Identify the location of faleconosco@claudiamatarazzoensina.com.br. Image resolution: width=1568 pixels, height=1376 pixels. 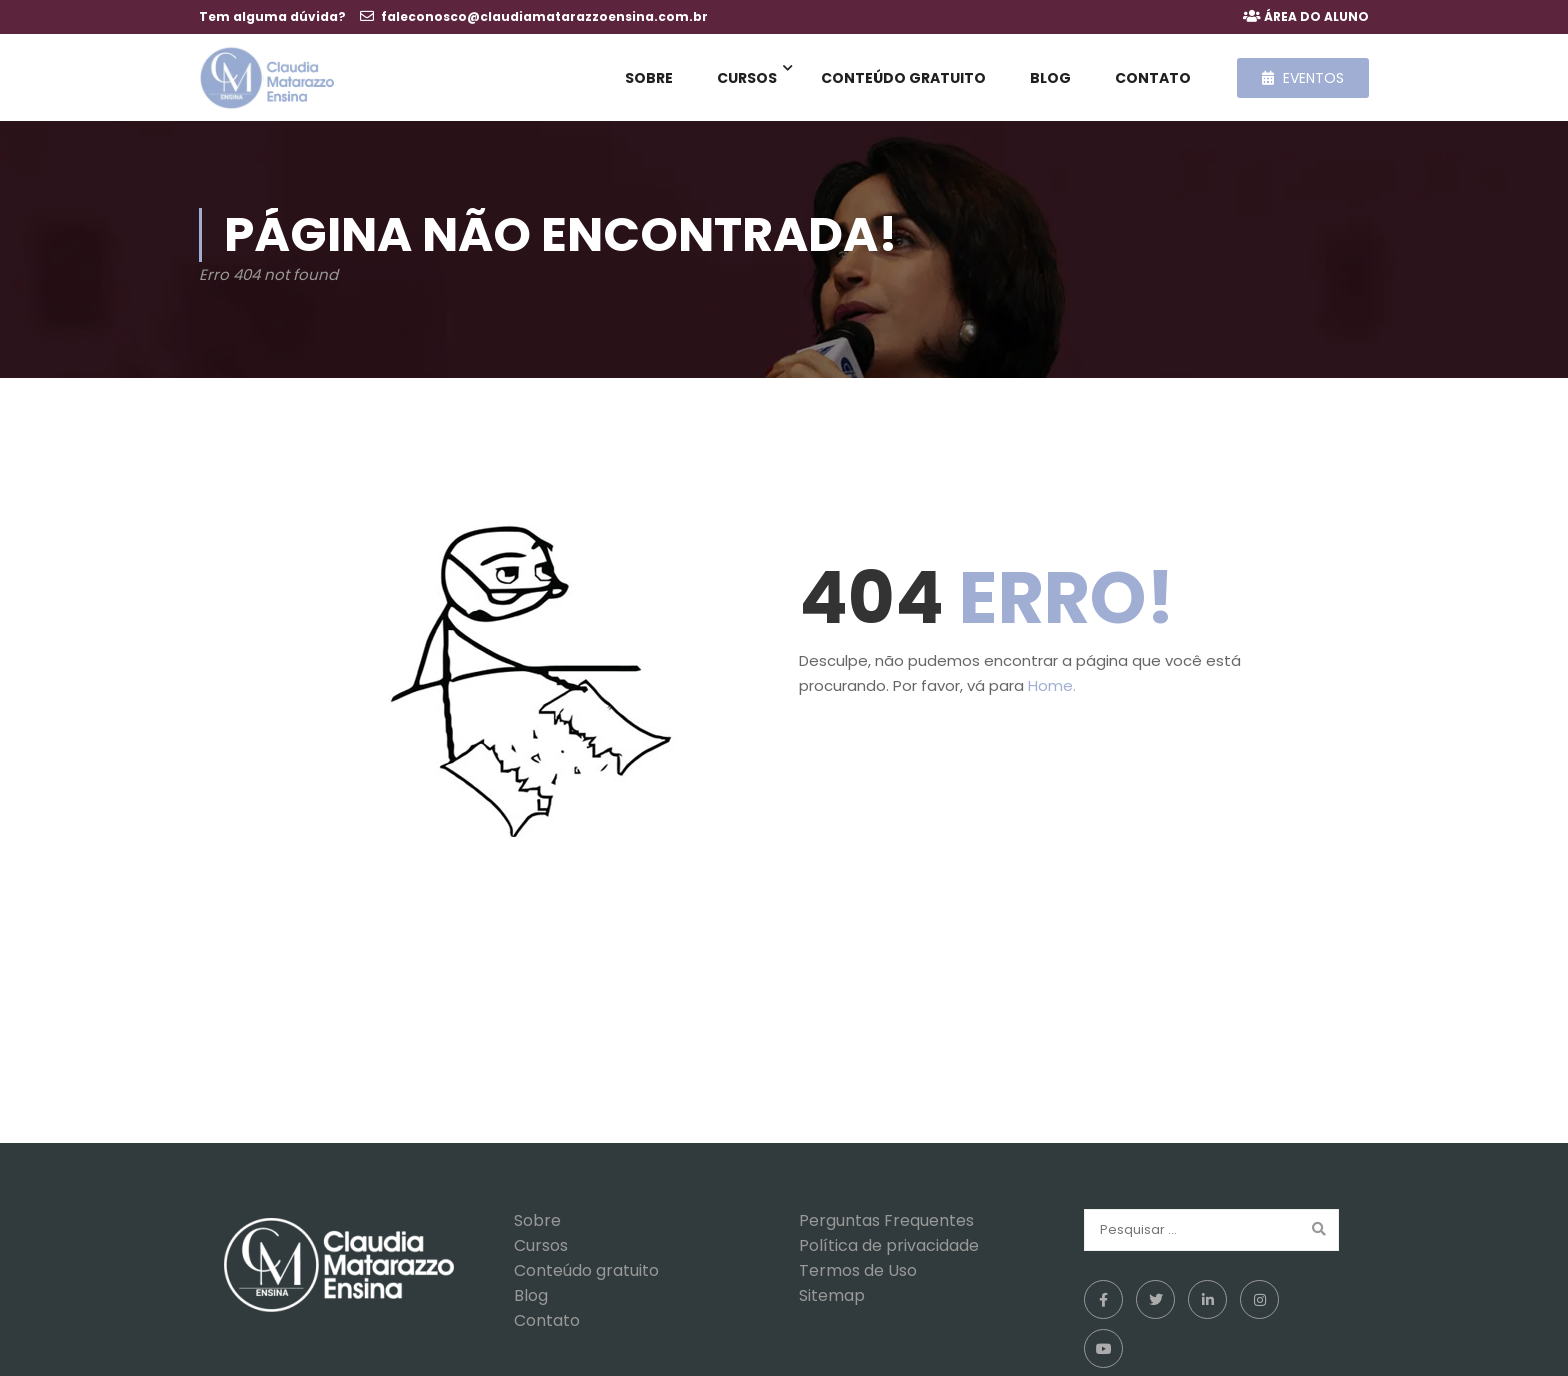
(544, 16).